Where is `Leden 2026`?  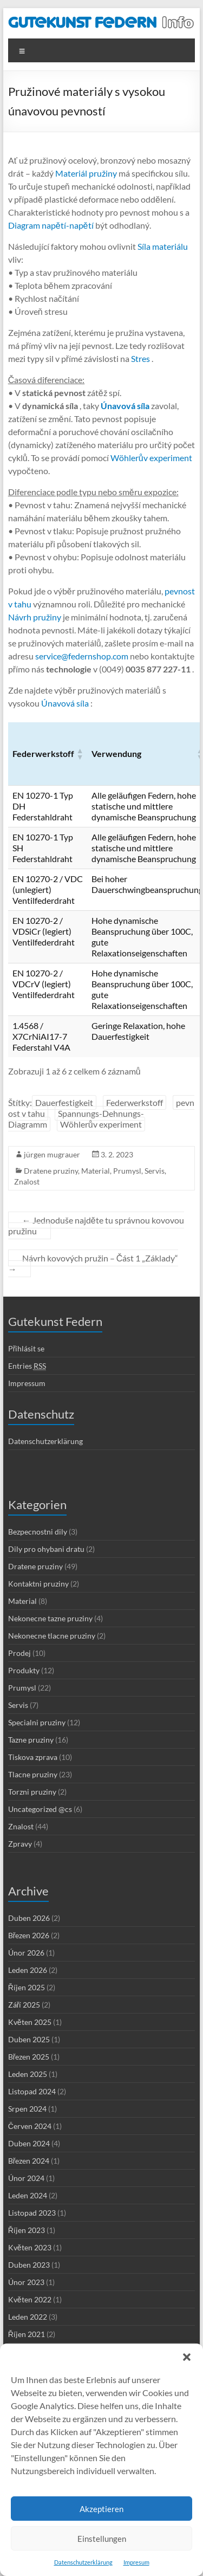
Leden 2026 is located at coordinates (27, 1970).